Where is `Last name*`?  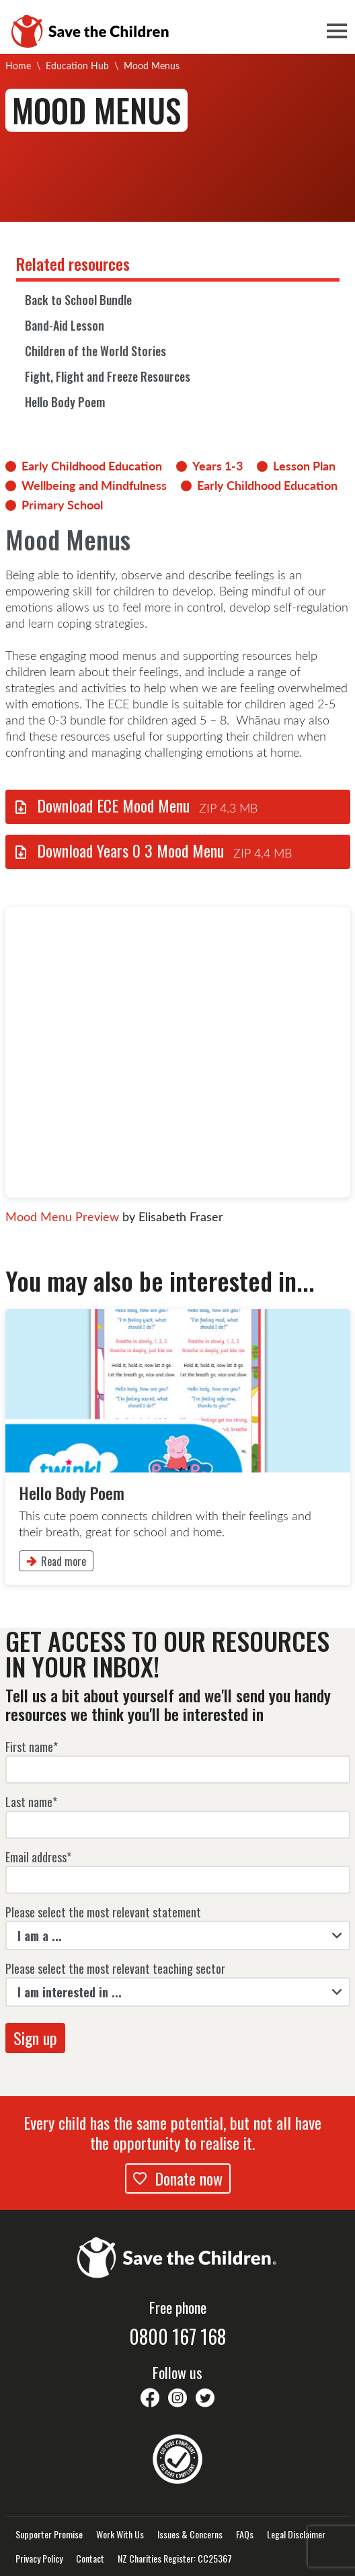 Last name* is located at coordinates (31, 1801).